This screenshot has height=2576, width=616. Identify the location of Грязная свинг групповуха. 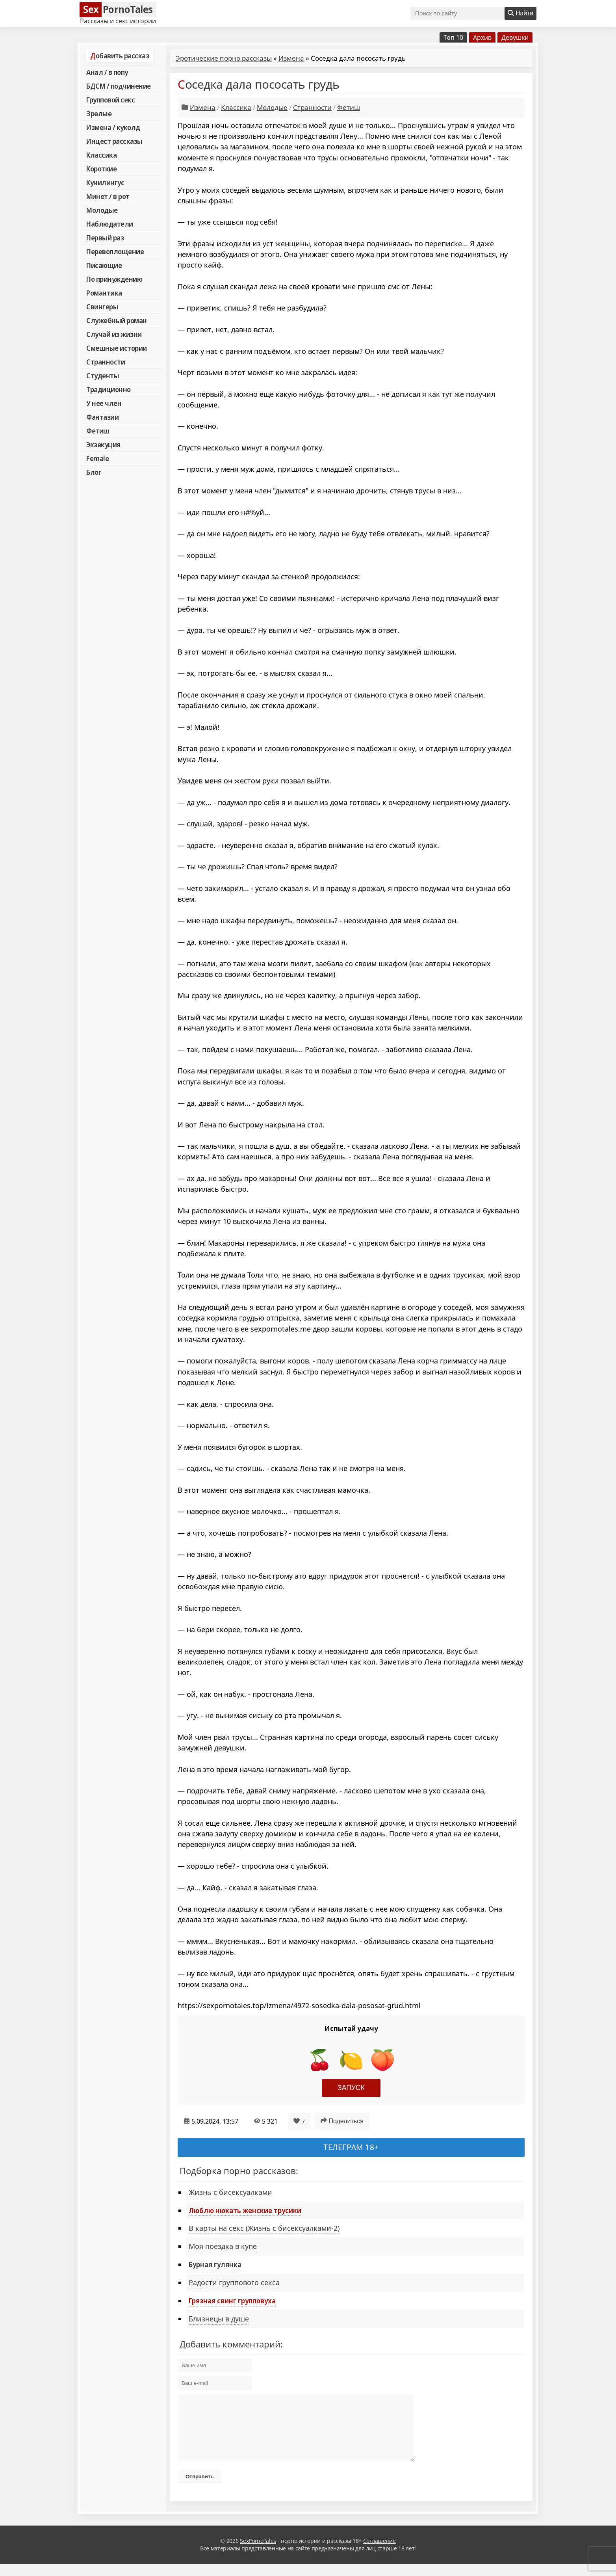
(232, 2300).